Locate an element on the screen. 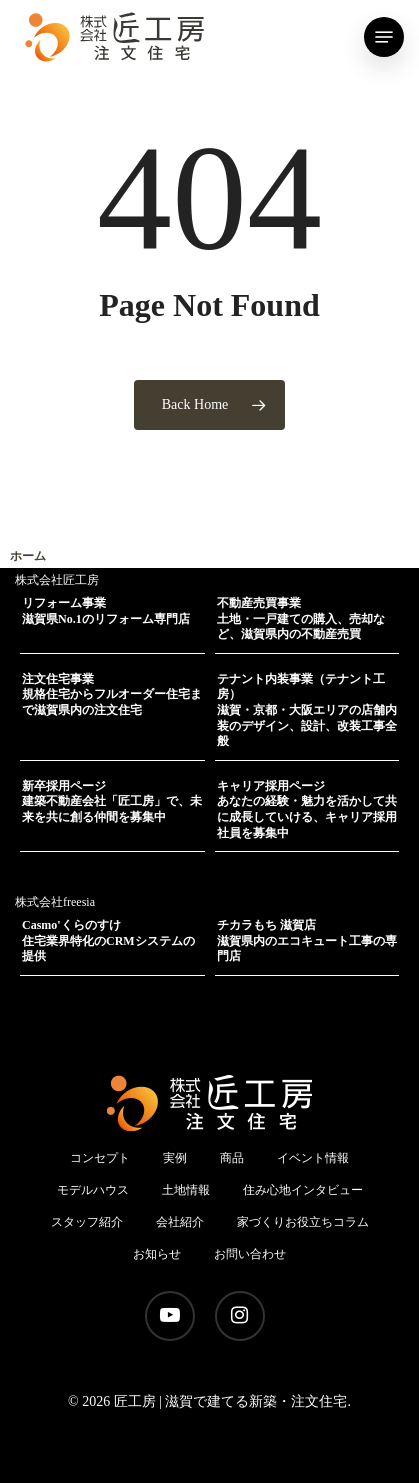  リフォーム事業滋賀県No.1のリフォーム専門店 is located at coordinates (106, 611).